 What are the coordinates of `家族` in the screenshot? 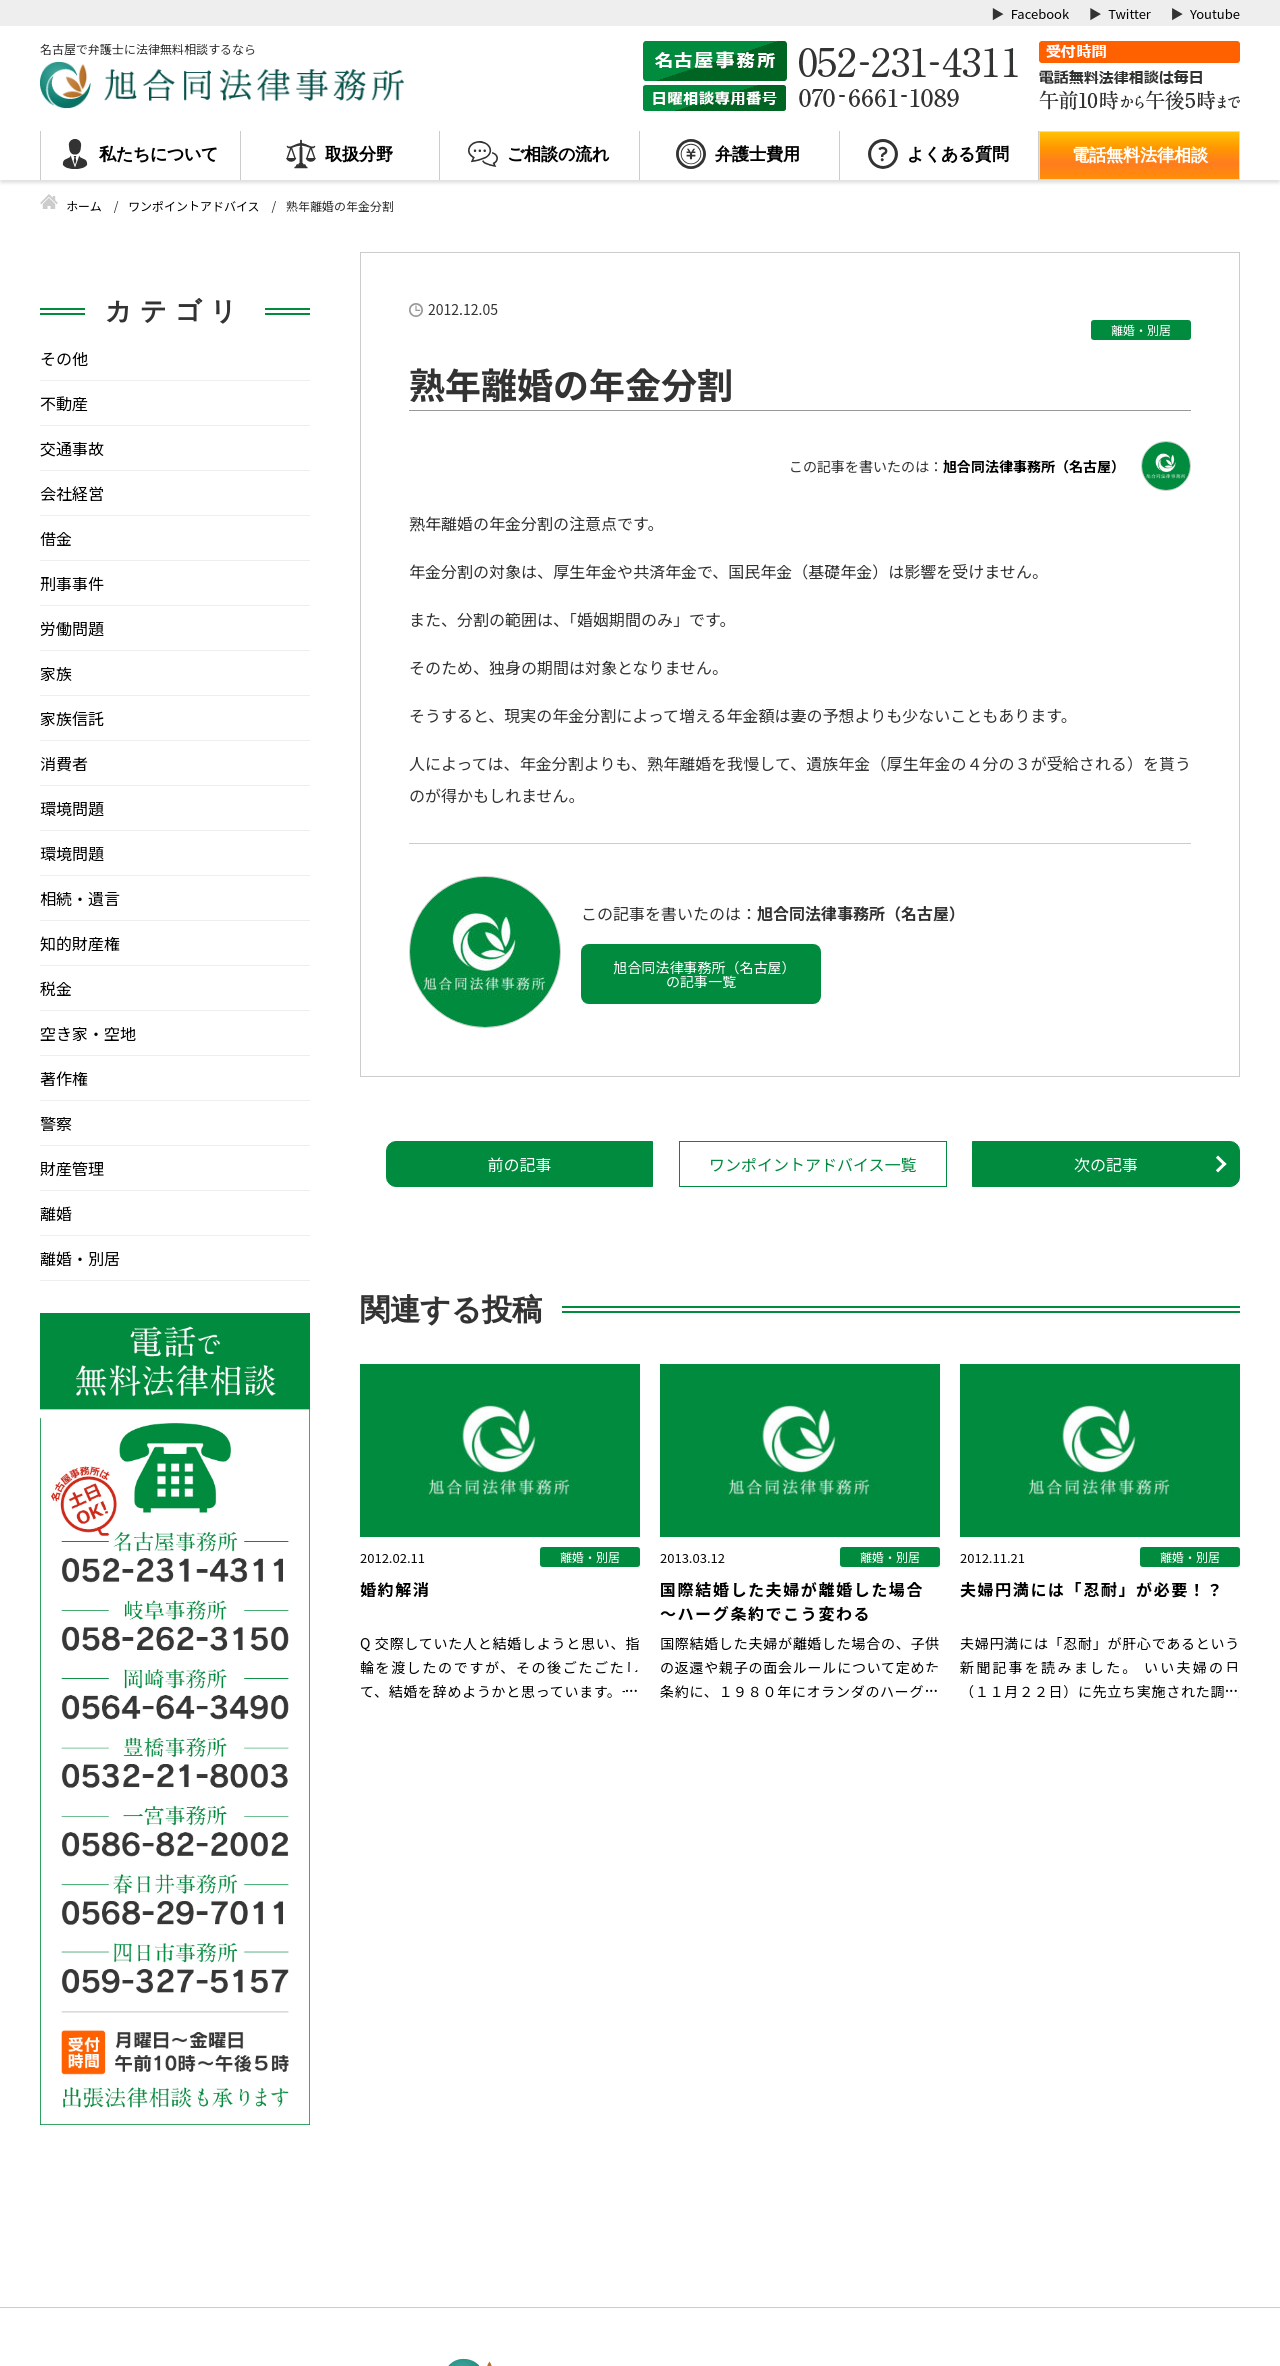 It's located at (56, 673).